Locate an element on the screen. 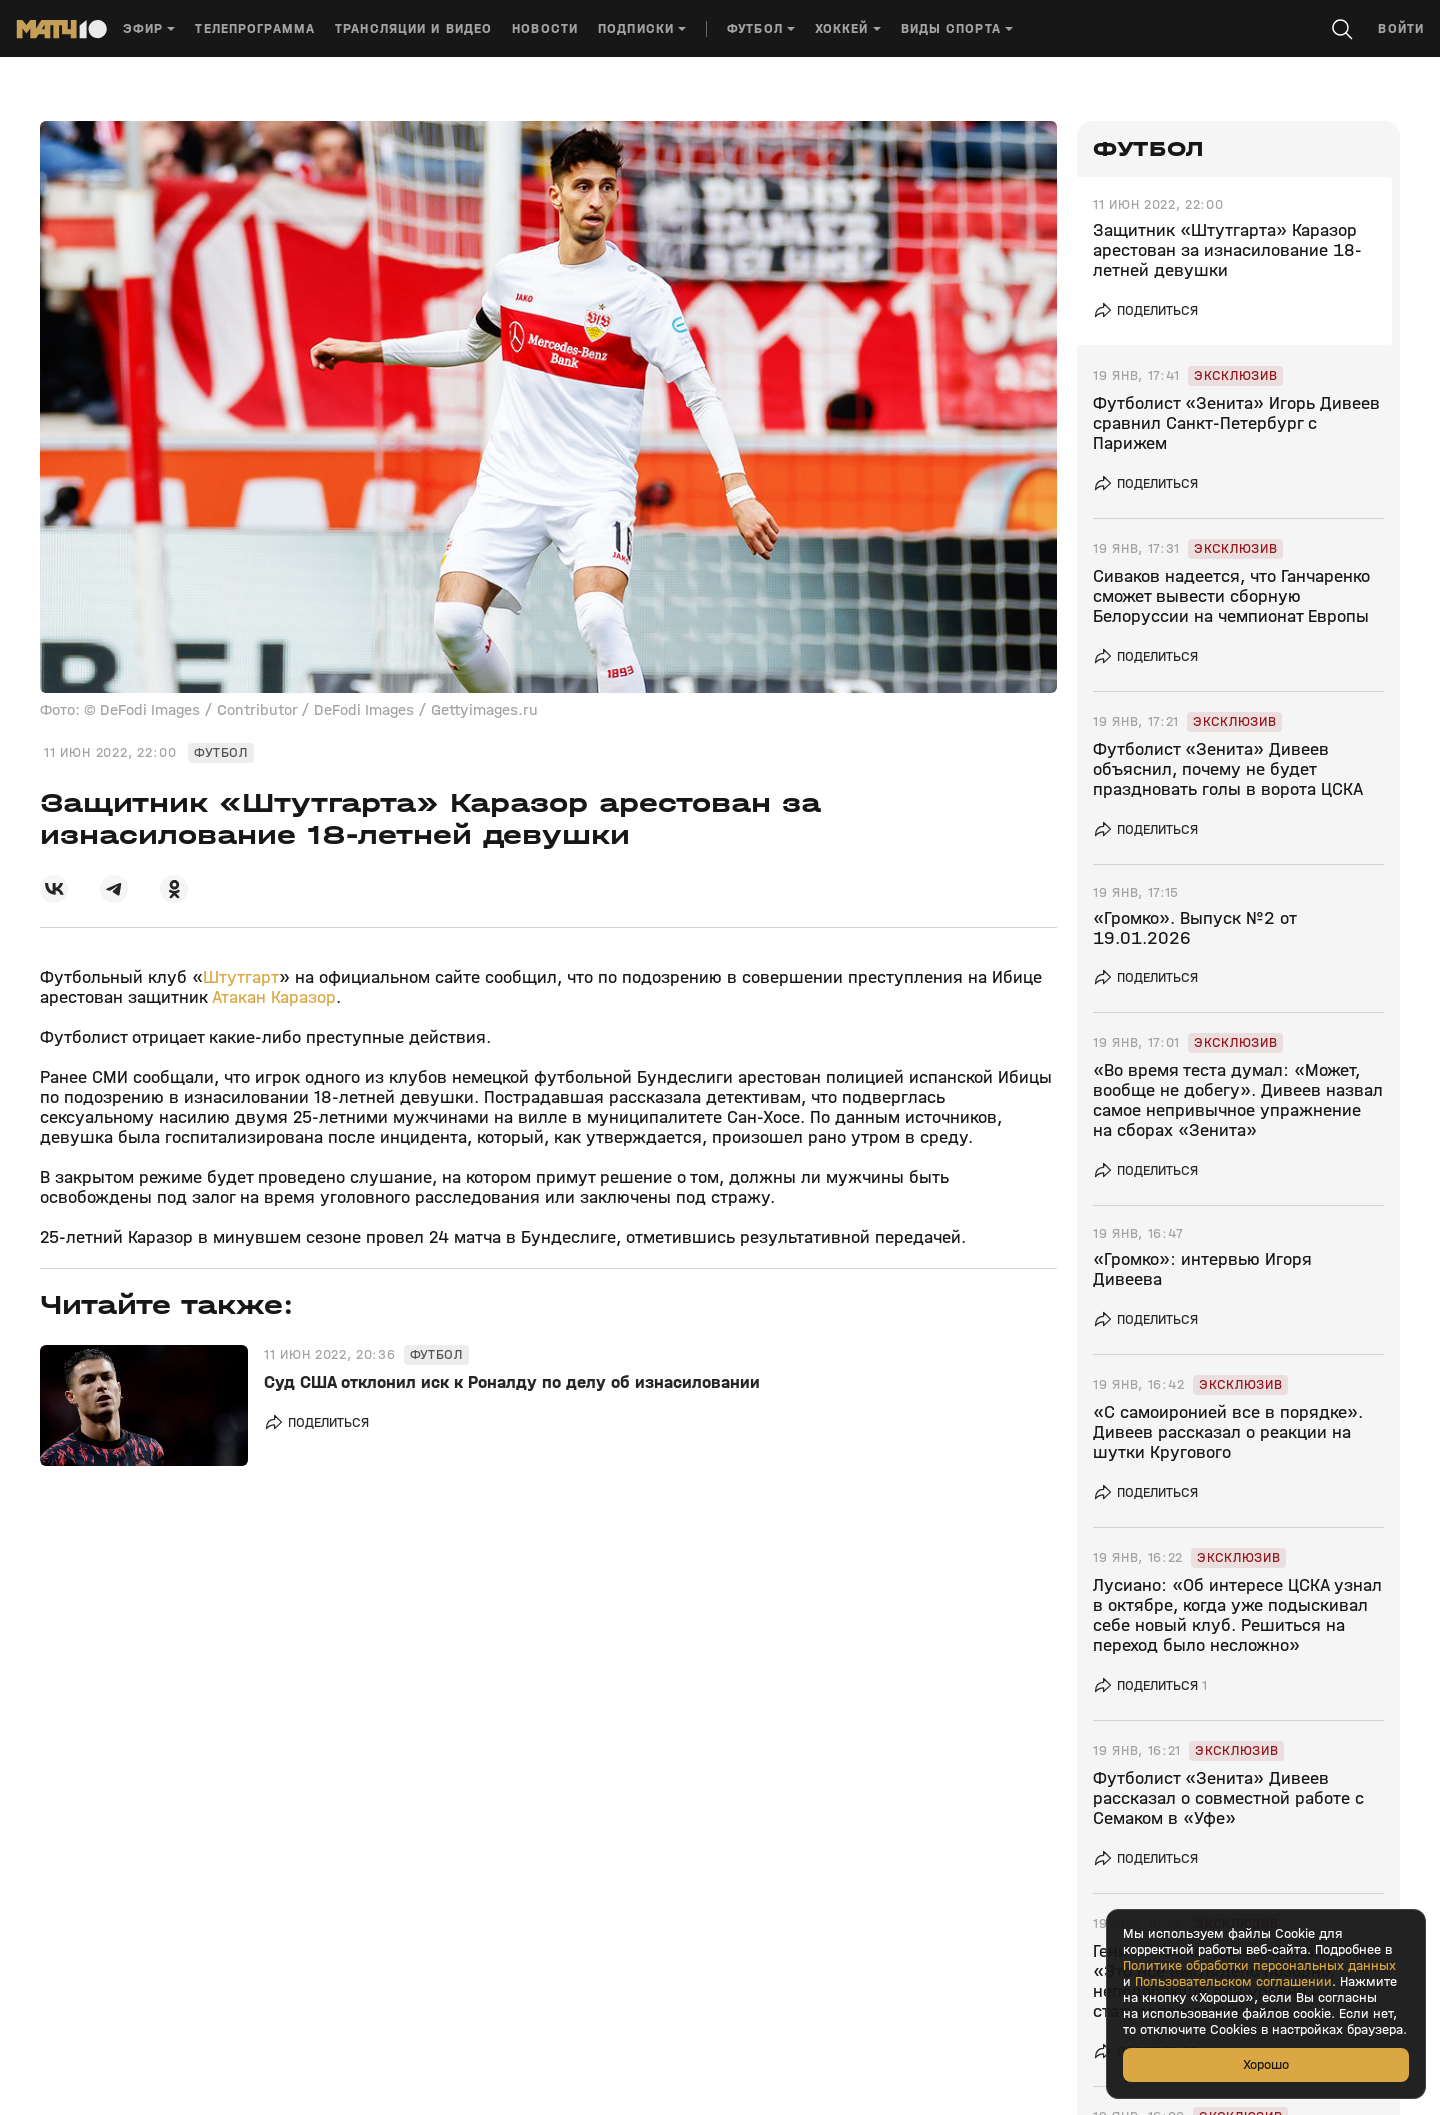 This screenshot has width=1440, height=2115. Пользовательском соглашении is located at coordinates (1233, 1982).